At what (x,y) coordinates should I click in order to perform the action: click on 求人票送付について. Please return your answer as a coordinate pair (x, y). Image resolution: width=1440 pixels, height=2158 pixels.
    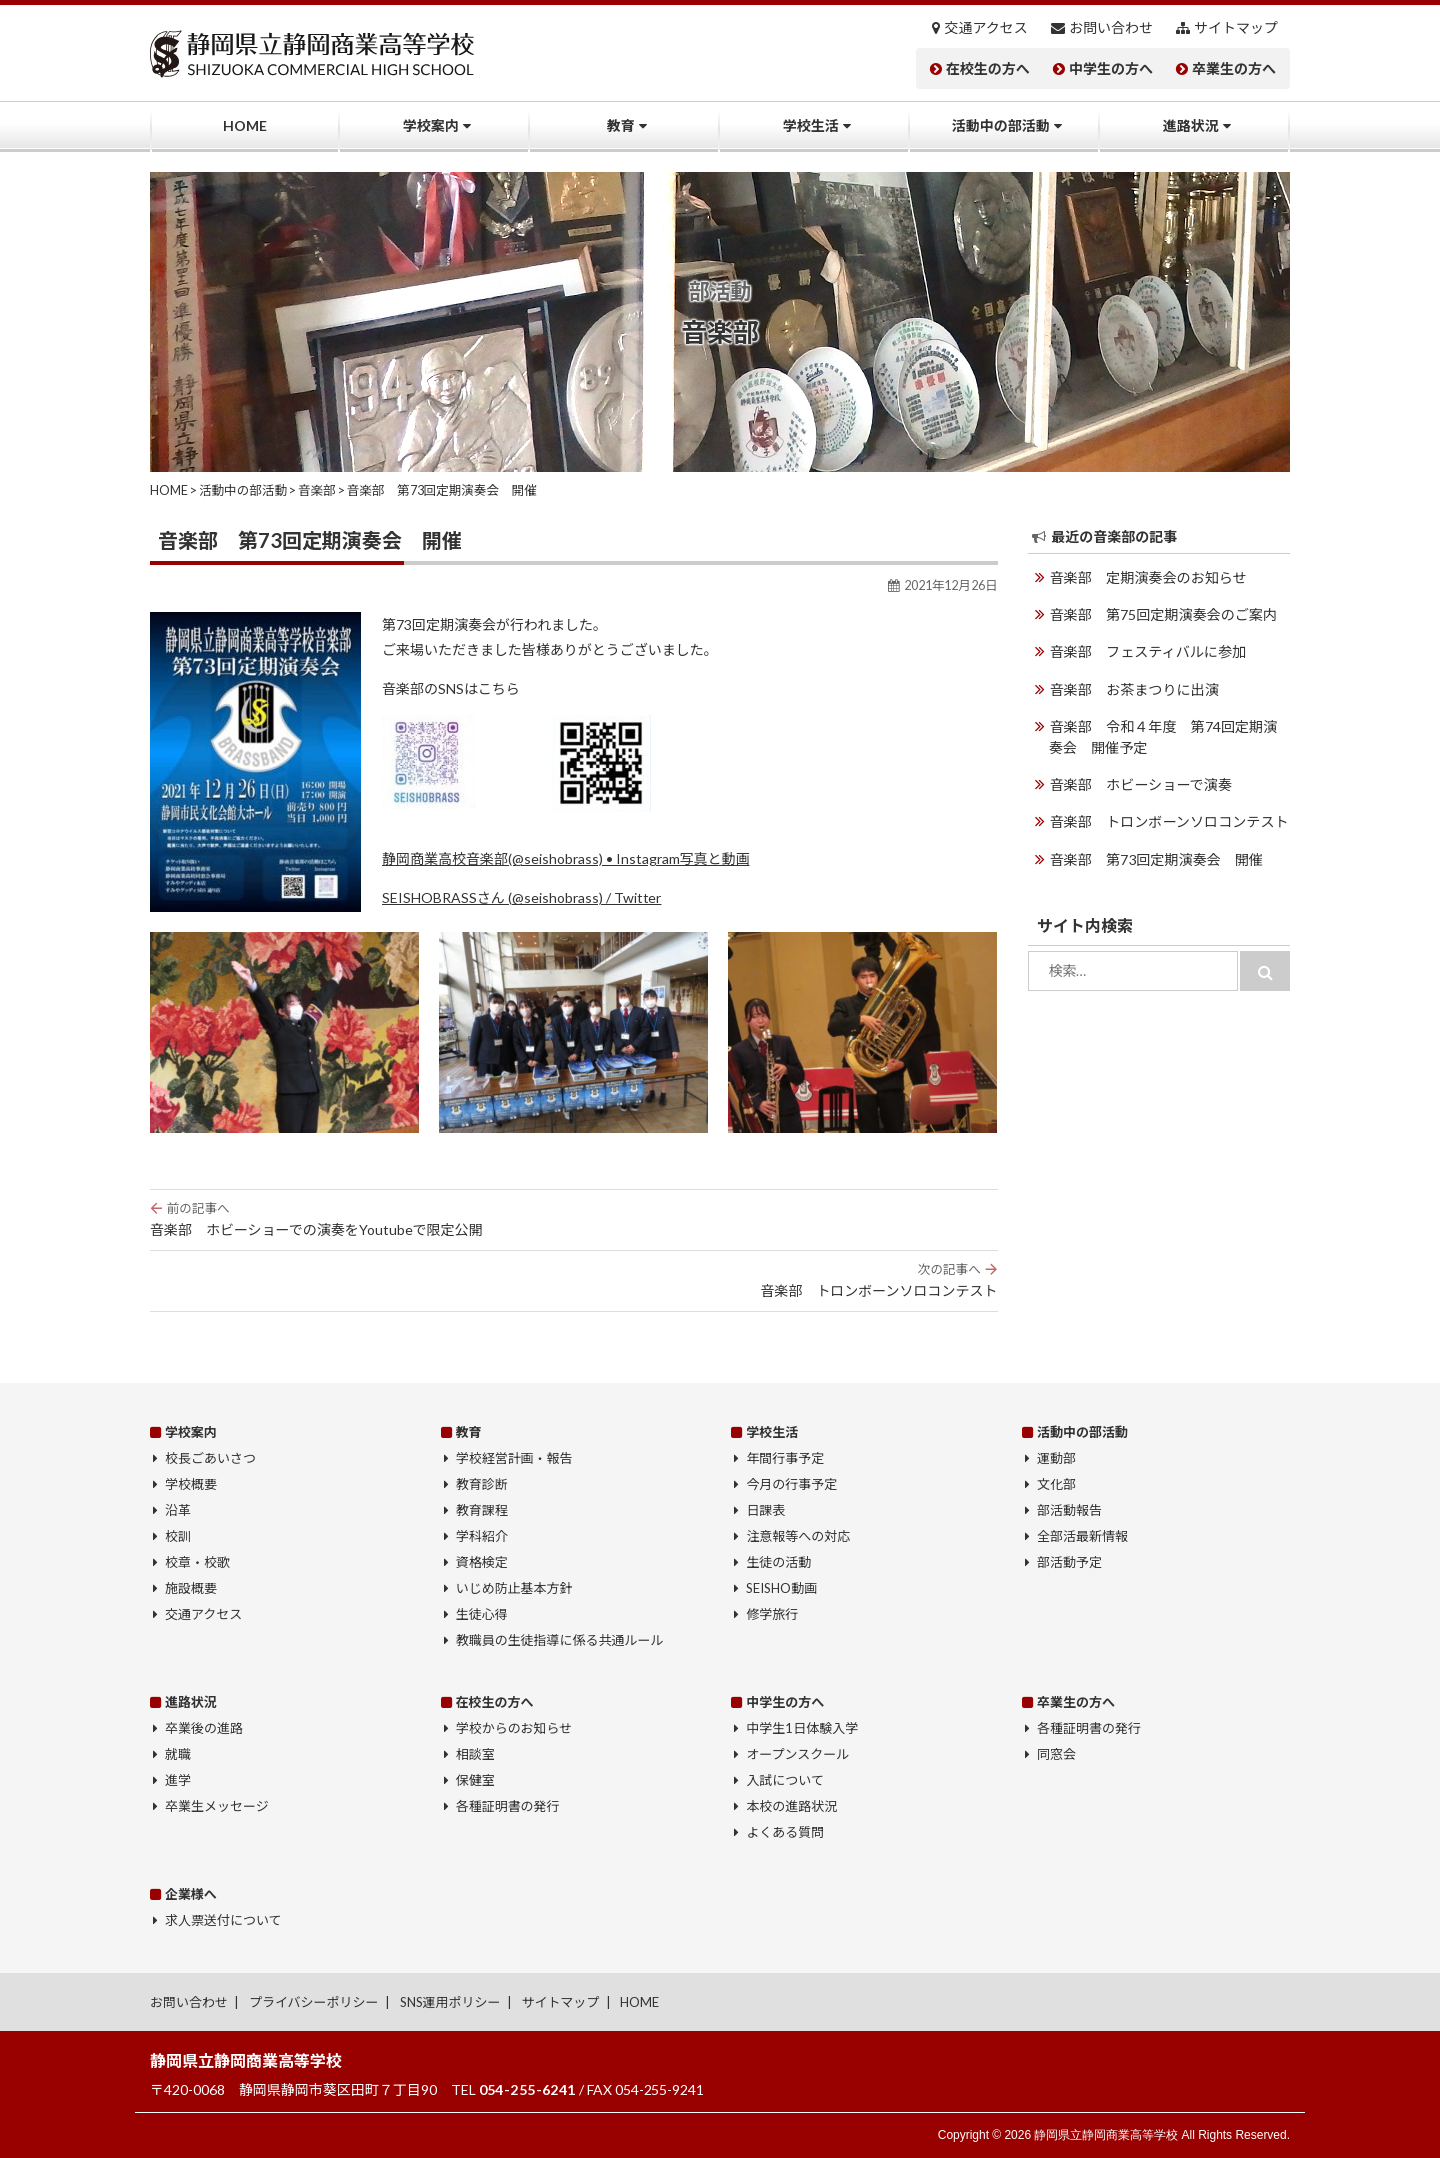
    Looking at the image, I should click on (223, 1920).